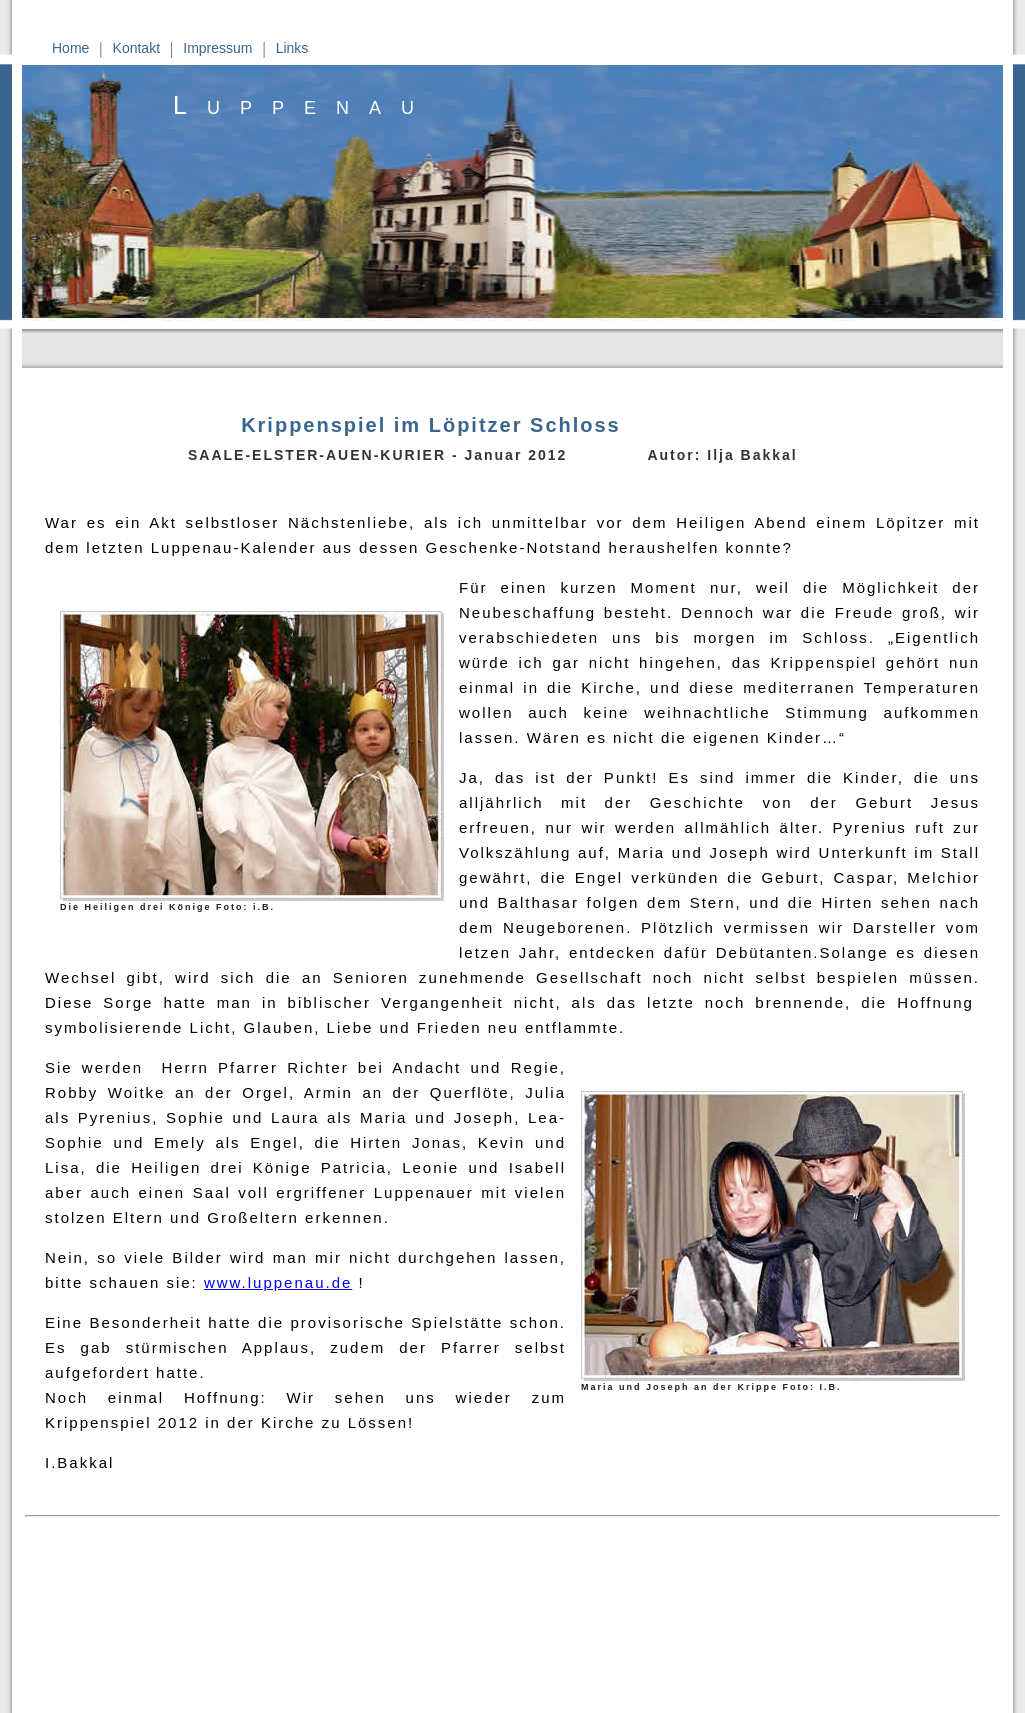  Describe the element at coordinates (70, 48) in the screenshot. I see `Home` at that location.